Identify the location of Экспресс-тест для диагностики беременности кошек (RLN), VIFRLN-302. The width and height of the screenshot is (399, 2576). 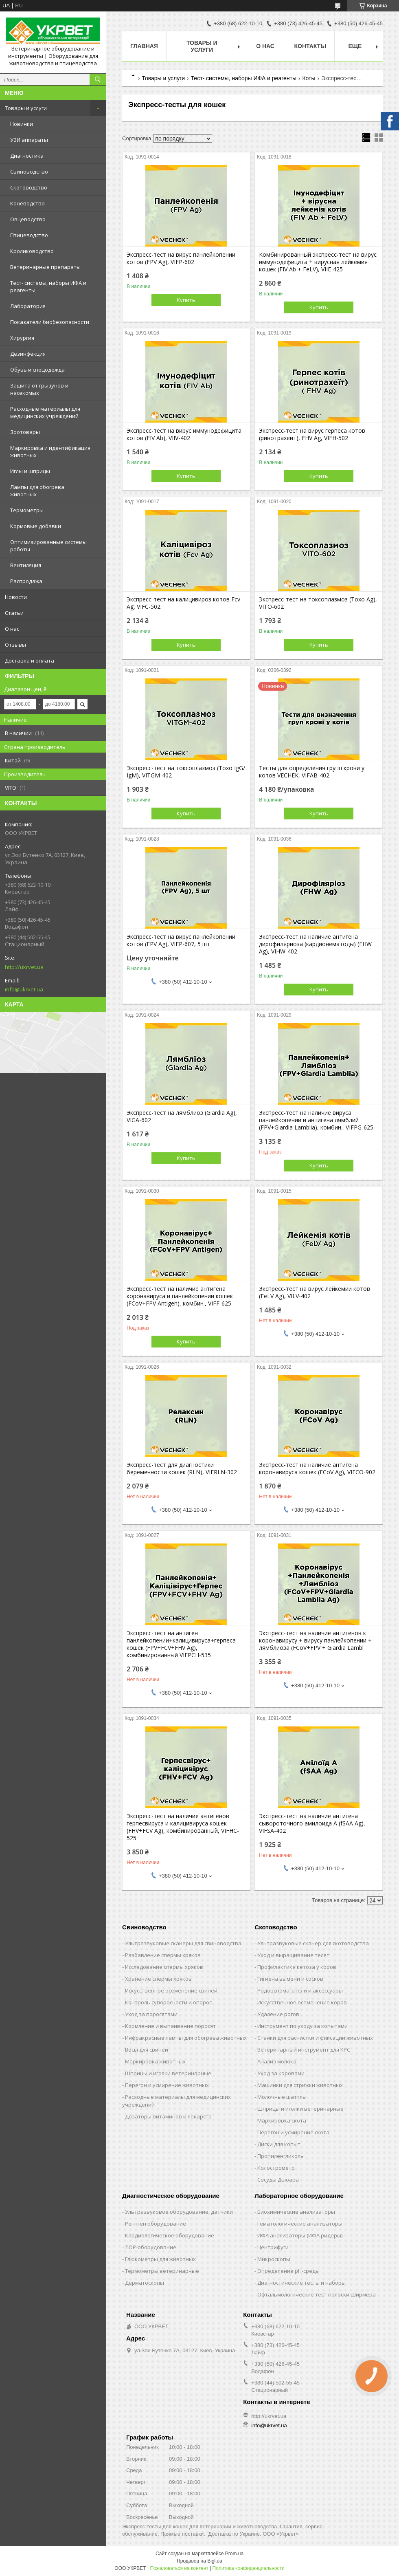
(182, 1468).